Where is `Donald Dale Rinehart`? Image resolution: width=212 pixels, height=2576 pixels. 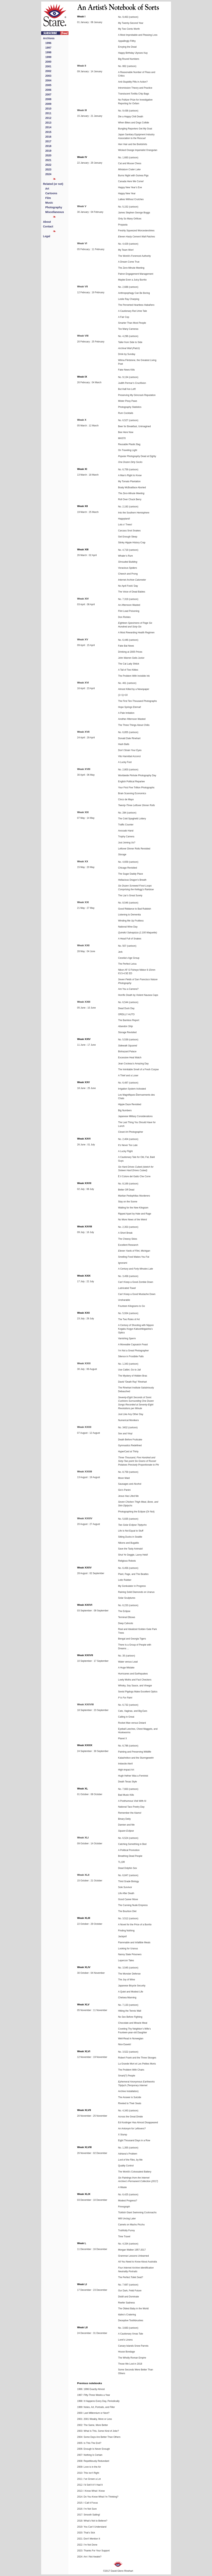
Donald Dale Rinehart is located at coordinates (129, 738).